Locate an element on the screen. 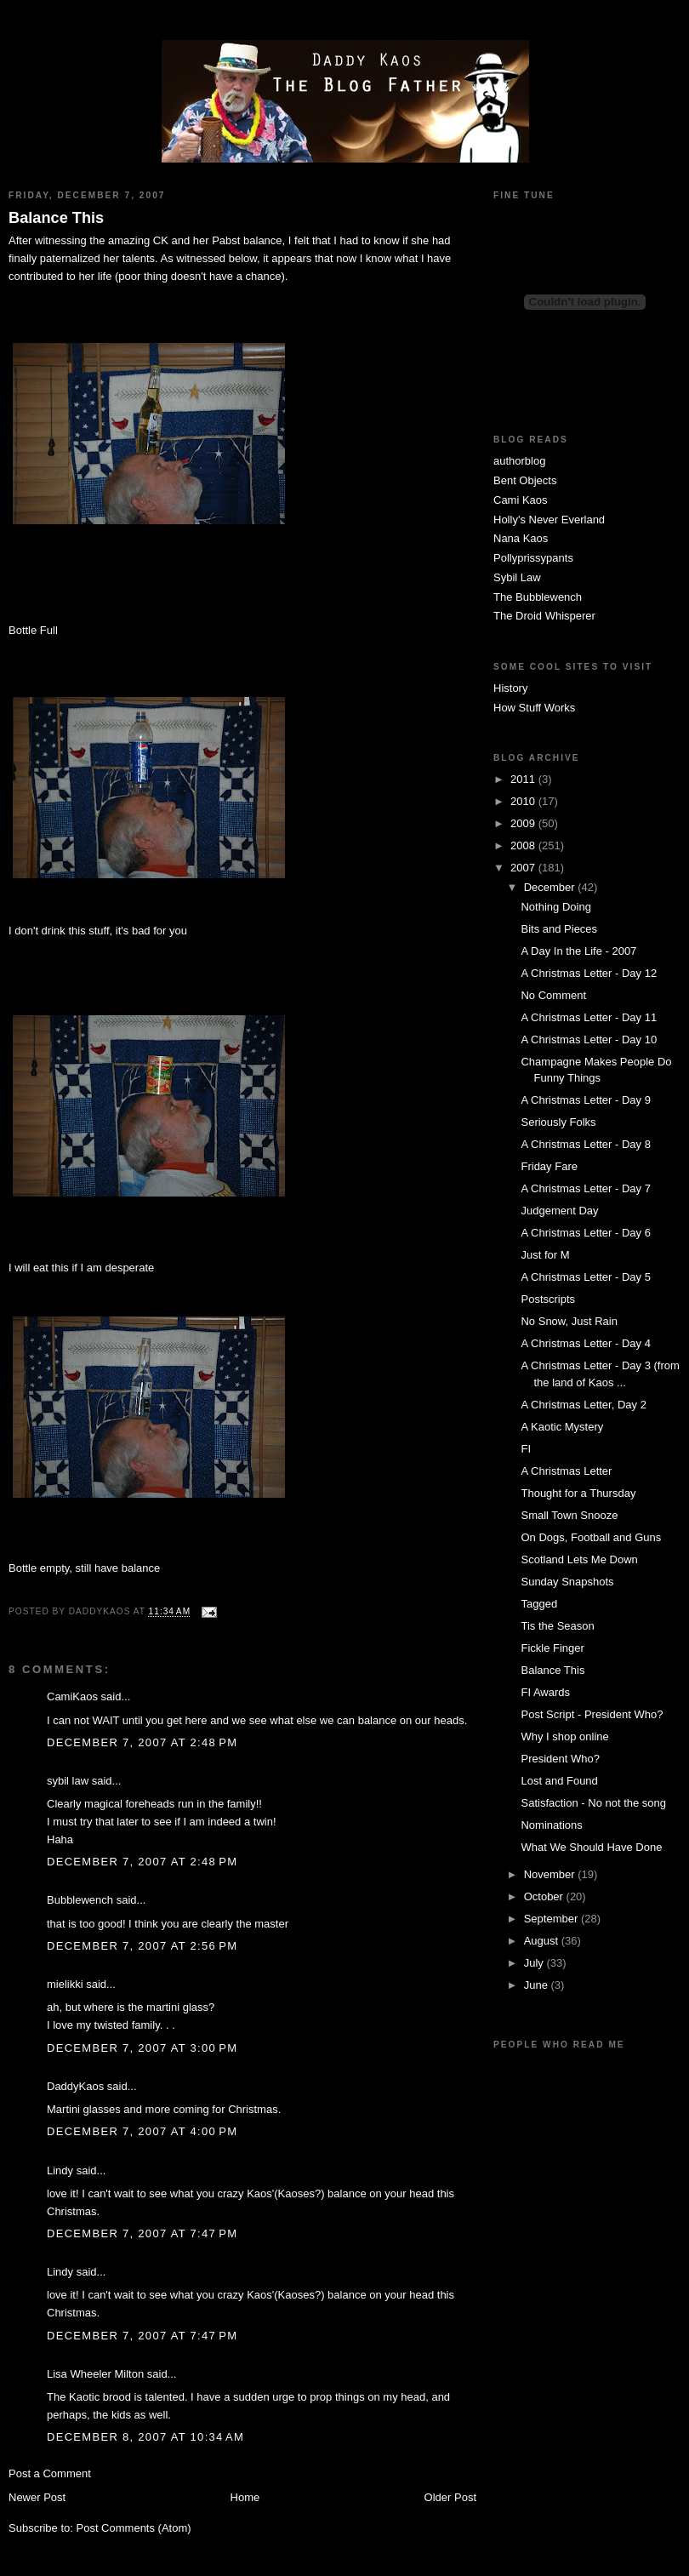  History is located at coordinates (510, 688).